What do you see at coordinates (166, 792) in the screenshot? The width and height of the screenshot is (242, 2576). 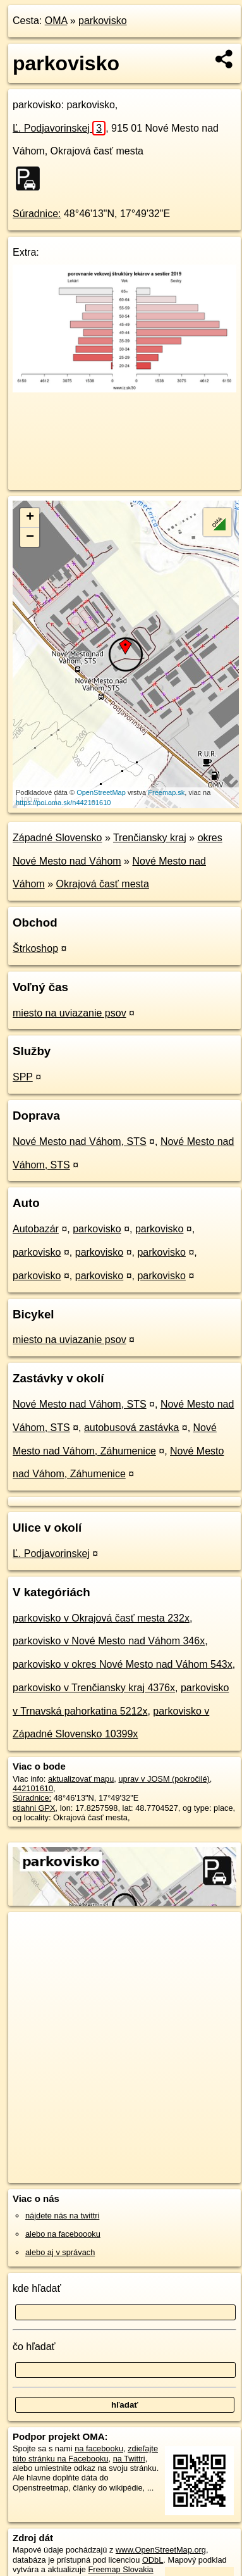 I see `Freemap.sk` at bounding box center [166, 792].